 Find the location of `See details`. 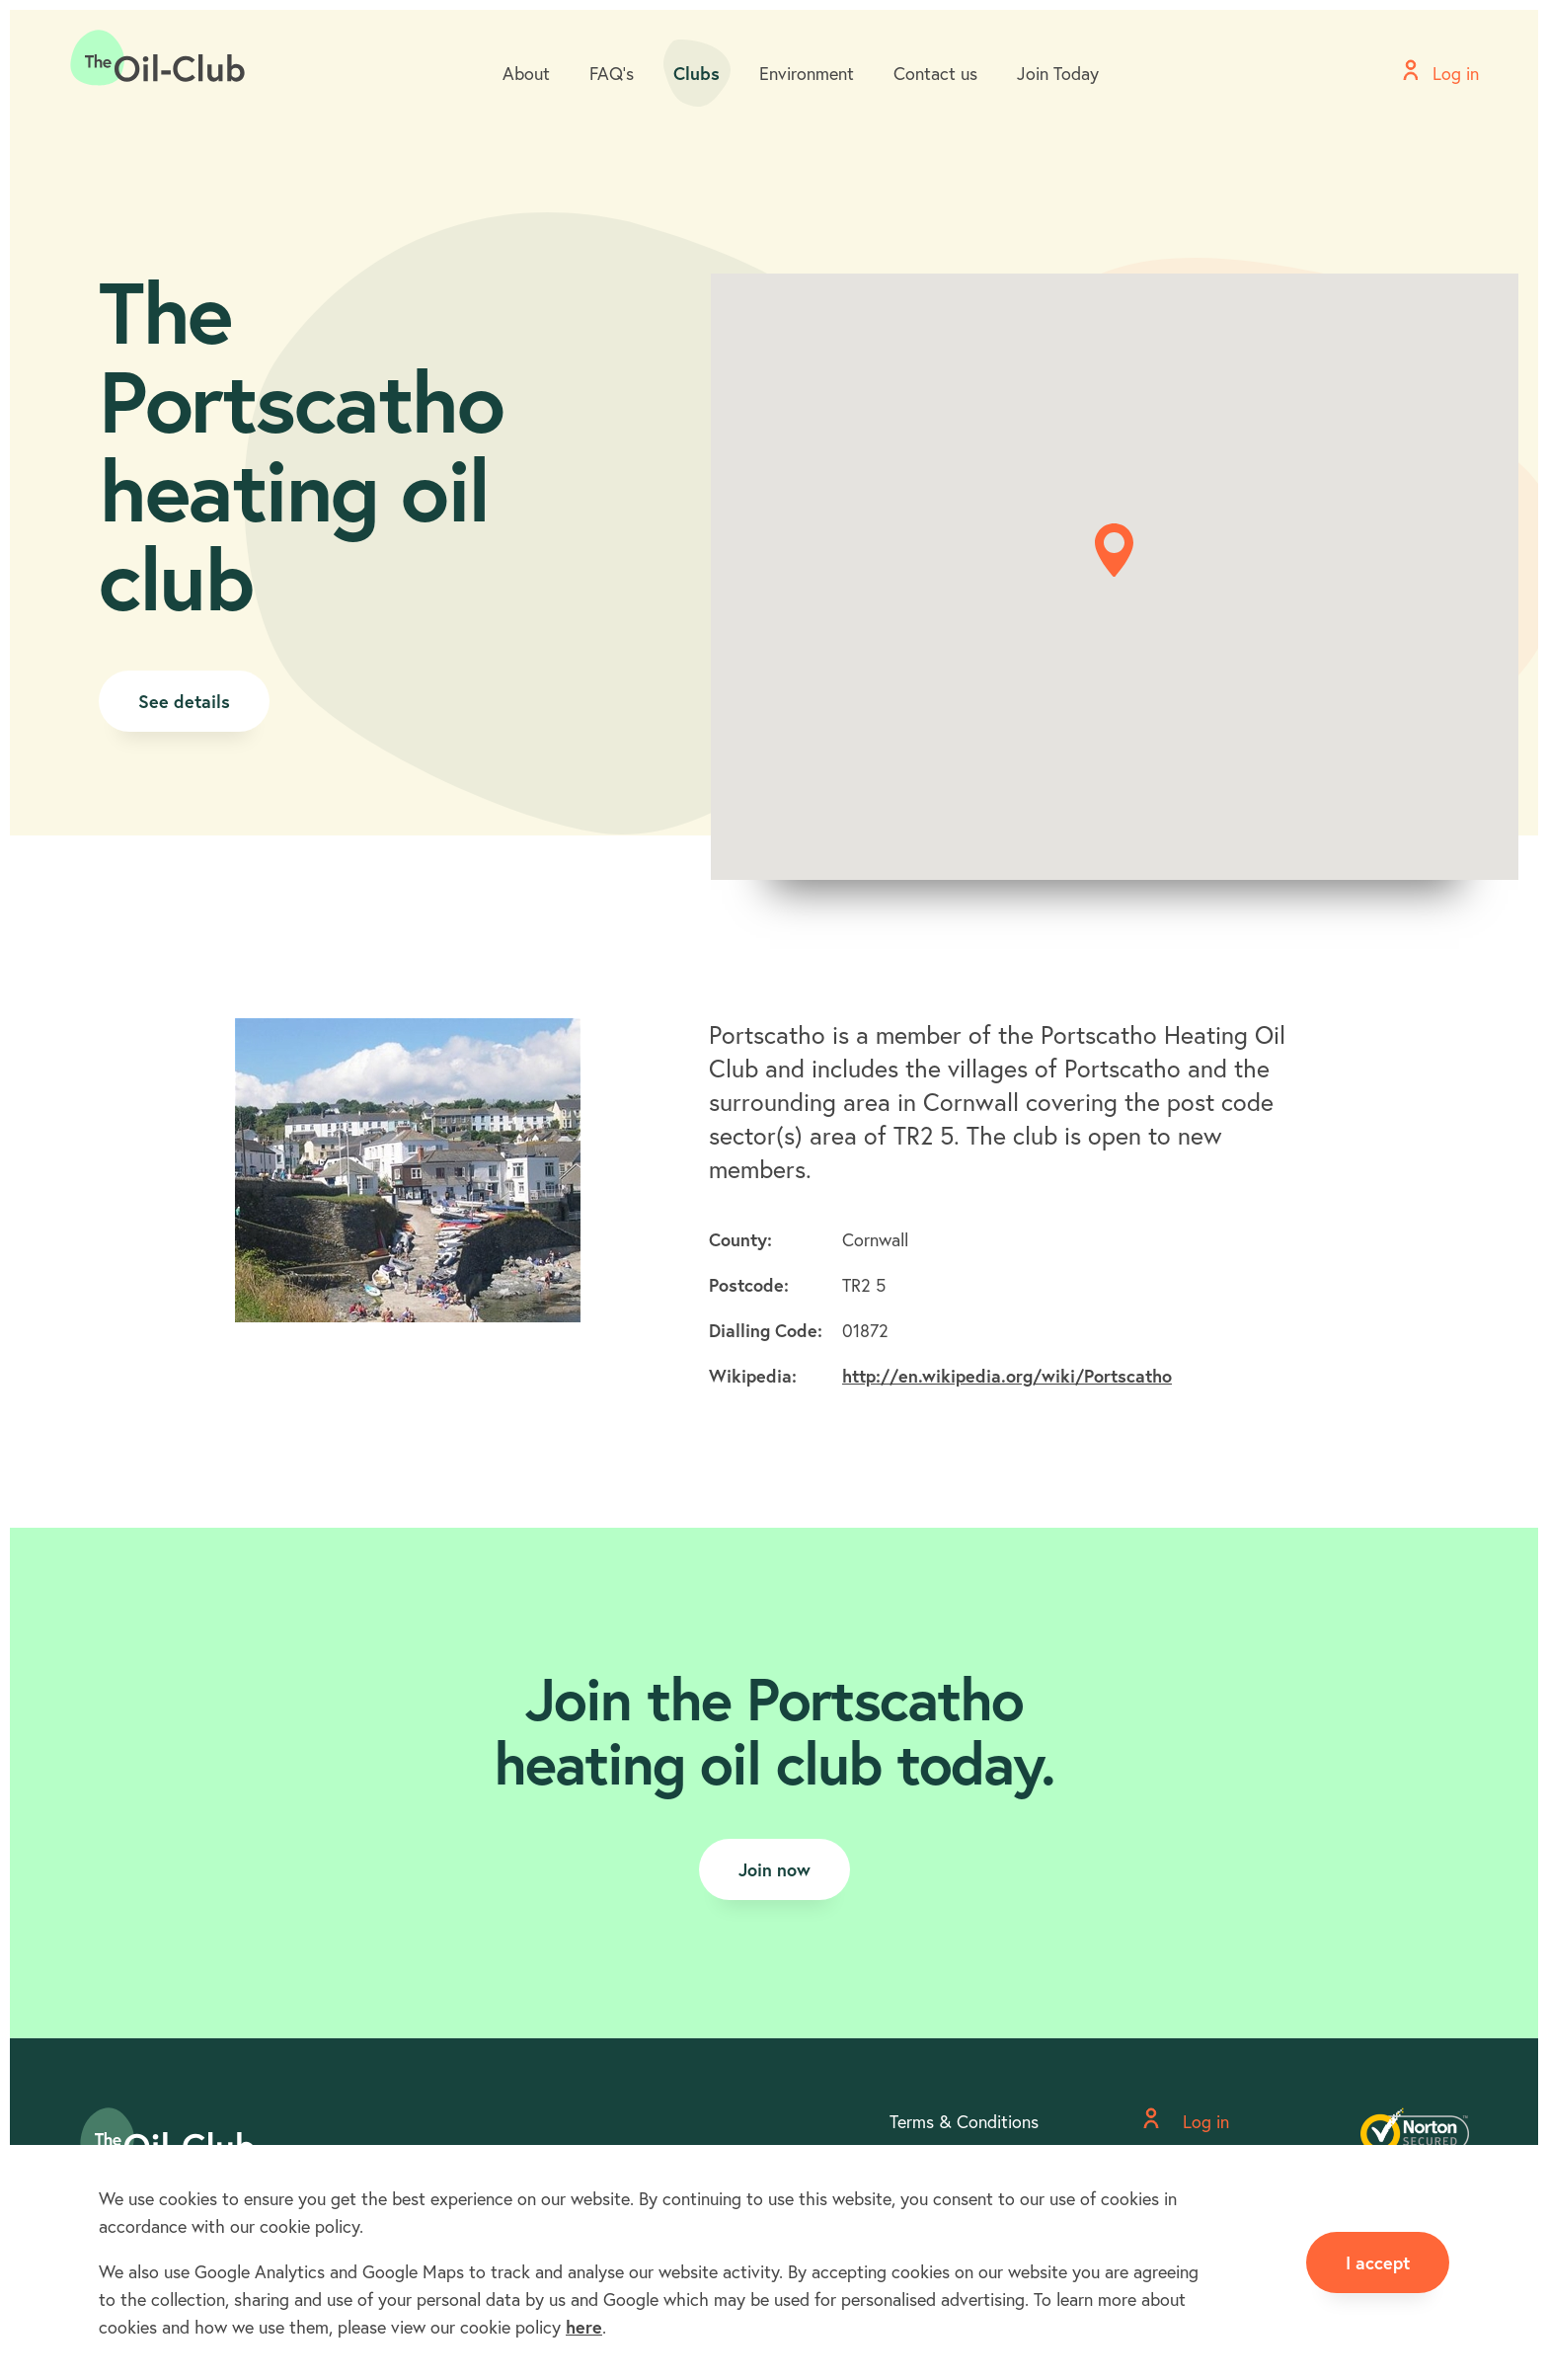

See details is located at coordinates (184, 701).